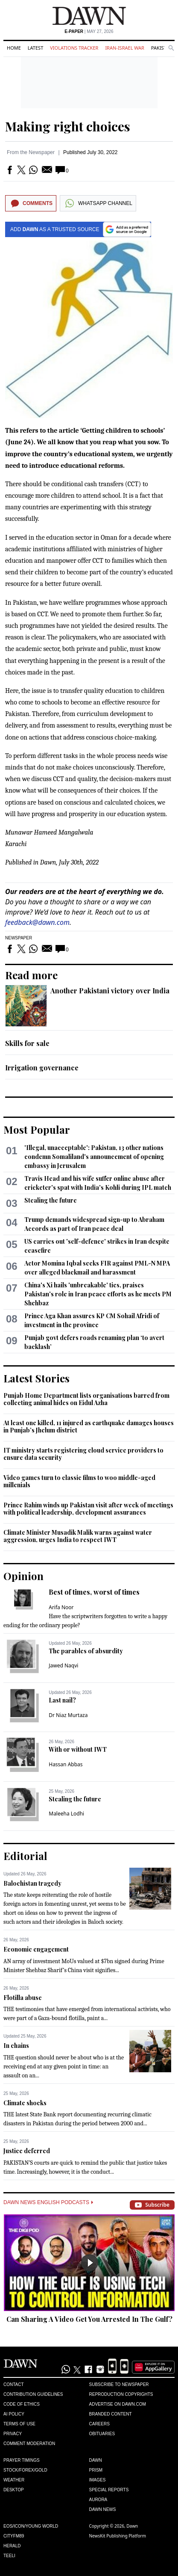  What do you see at coordinates (99, 2423) in the screenshot?
I see `Careers` at bounding box center [99, 2423].